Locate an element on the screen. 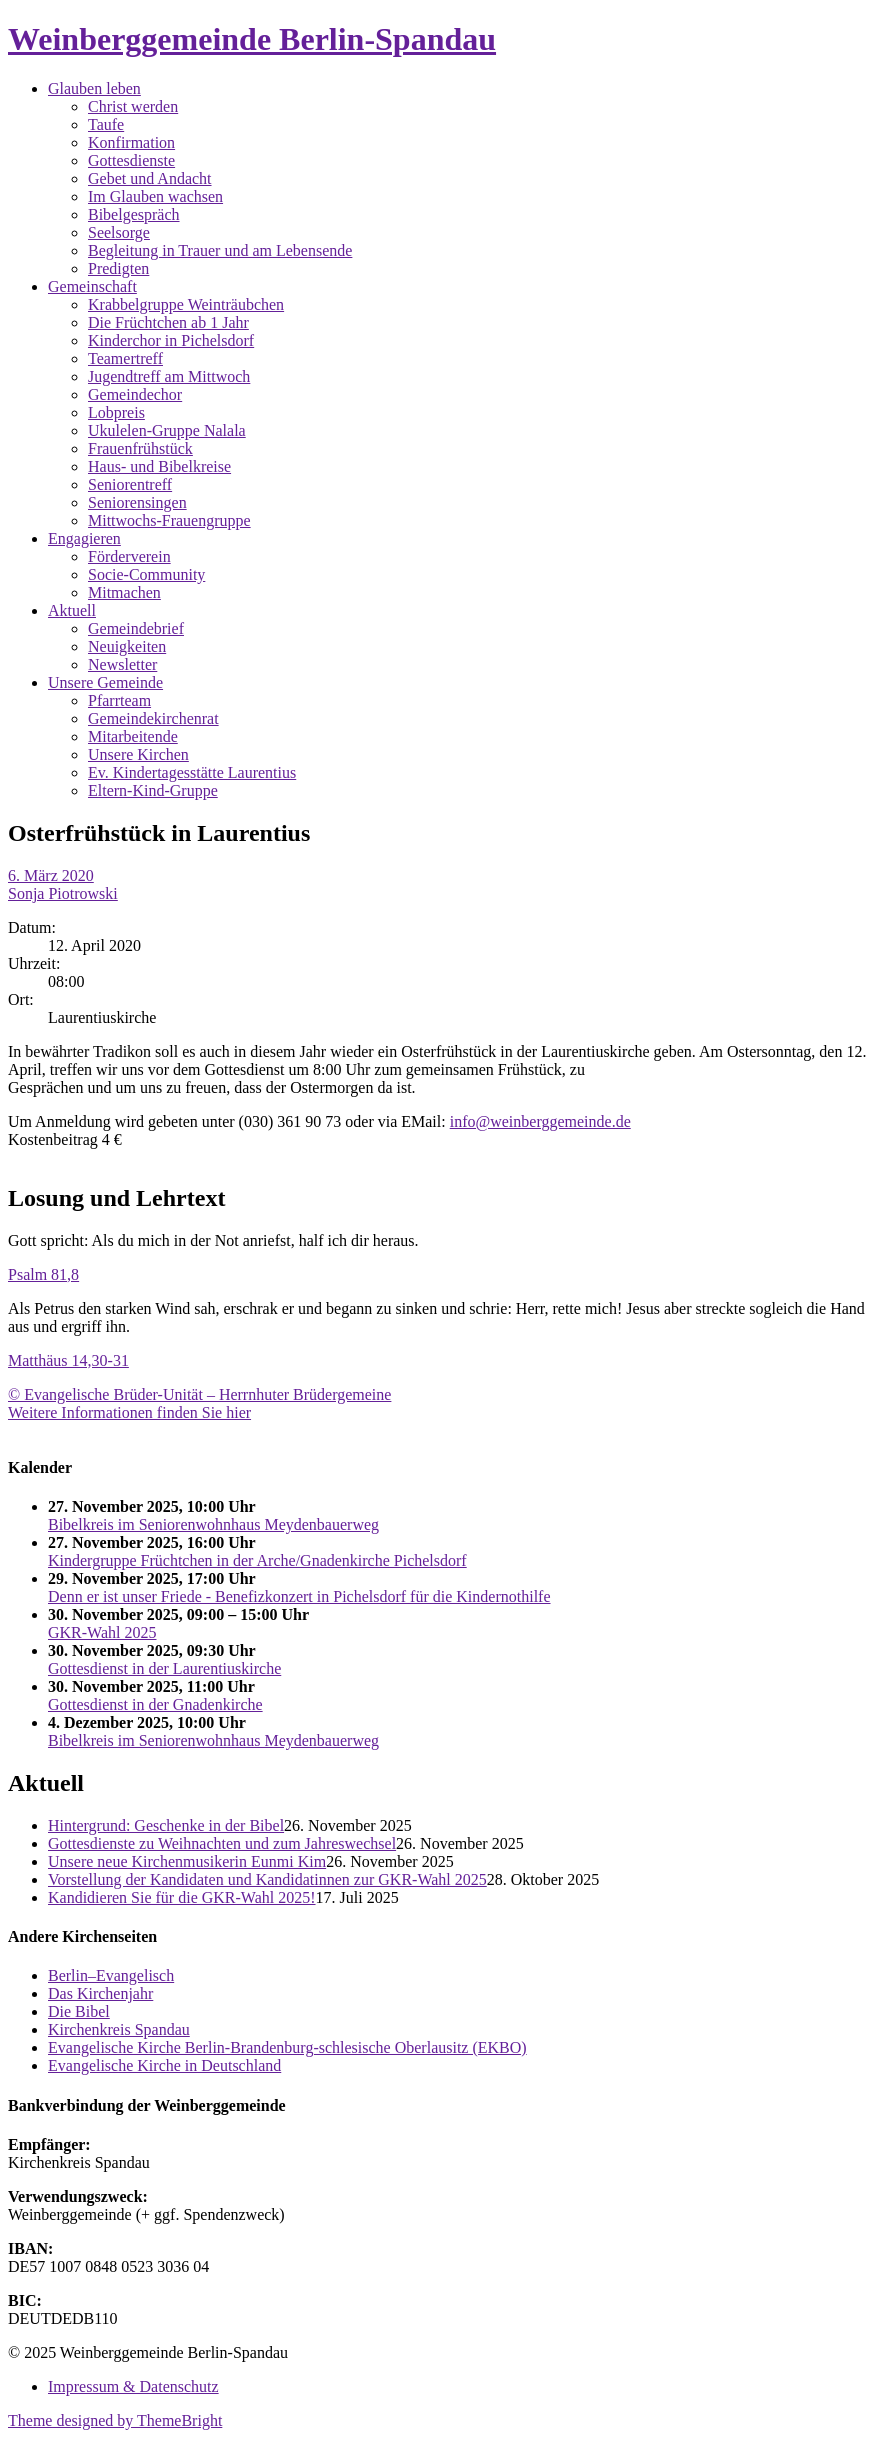 This screenshot has height=2438, width=894. Unsere Gemeinde is located at coordinates (105, 682).